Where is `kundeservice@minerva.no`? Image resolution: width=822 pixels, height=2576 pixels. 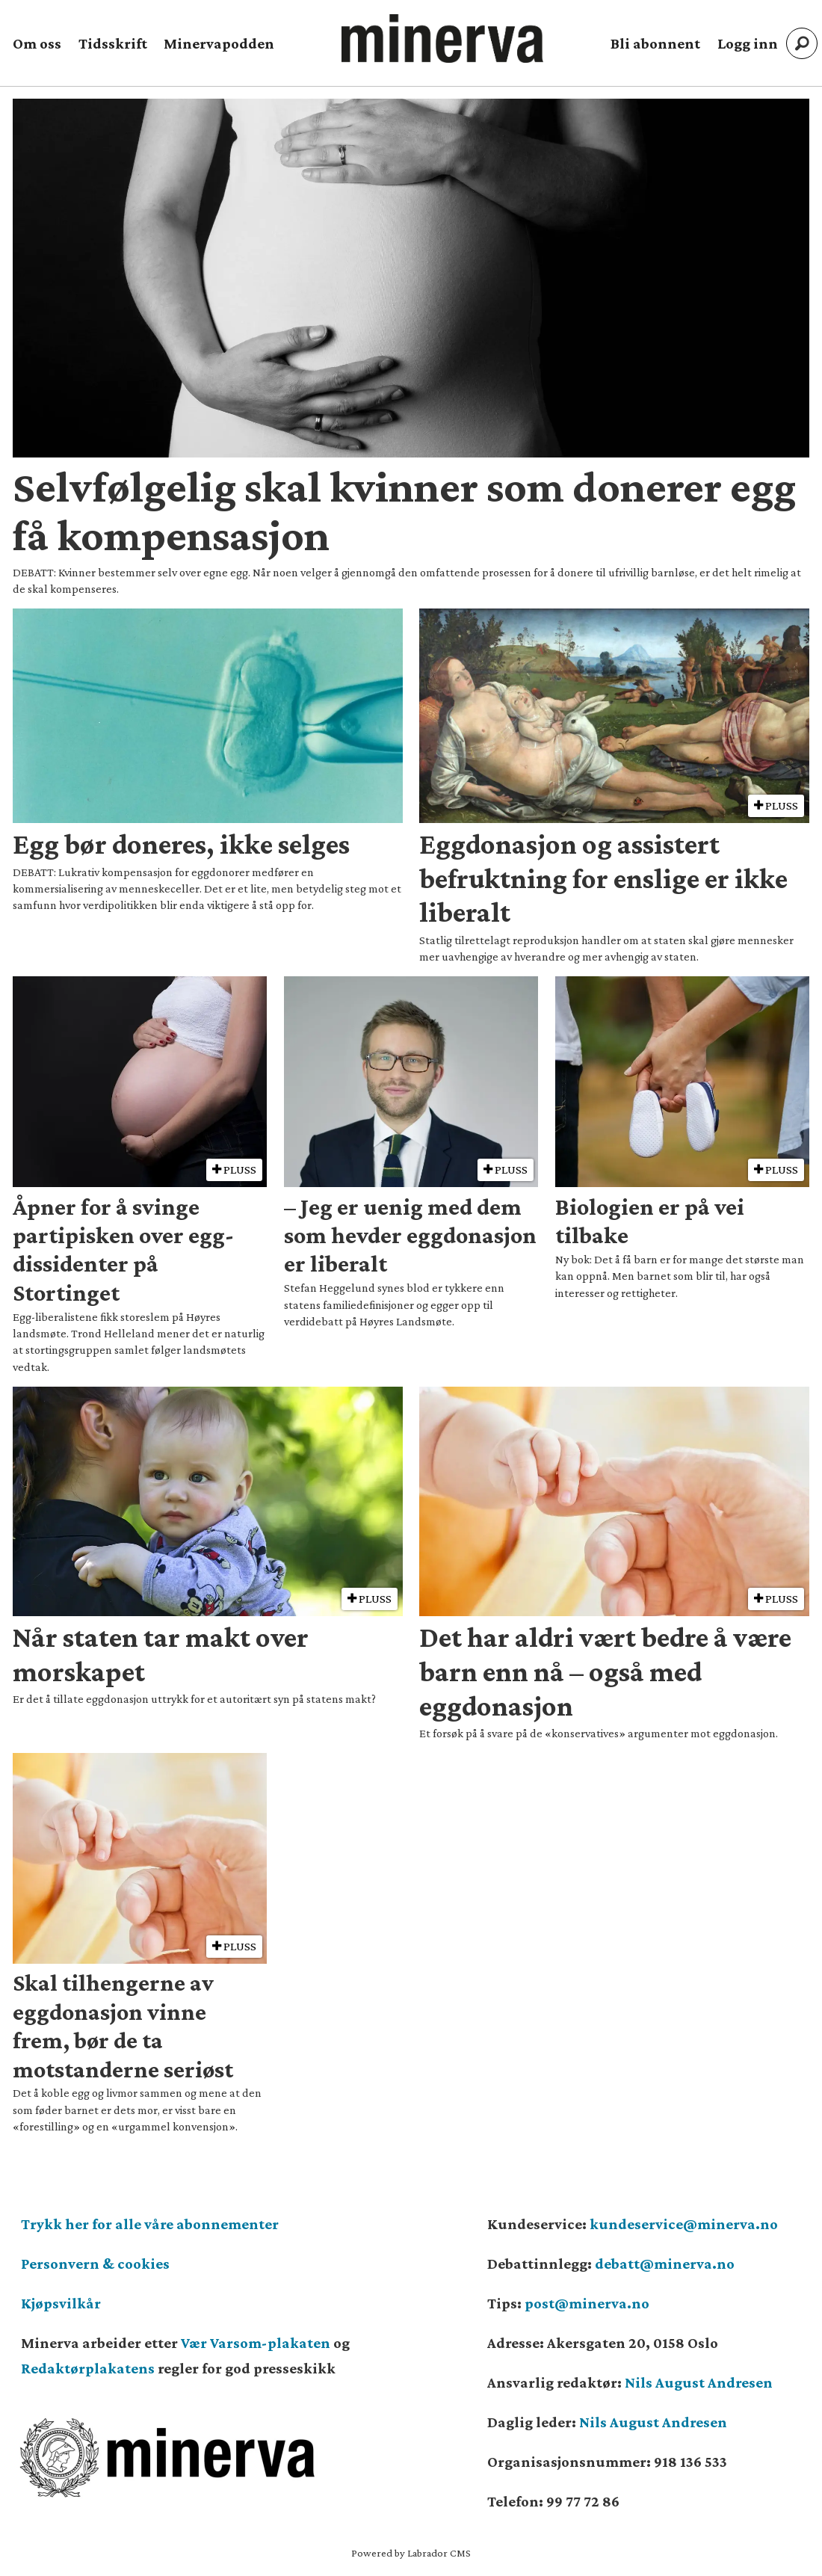
kundeservice@minerva.no is located at coordinates (684, 2224).